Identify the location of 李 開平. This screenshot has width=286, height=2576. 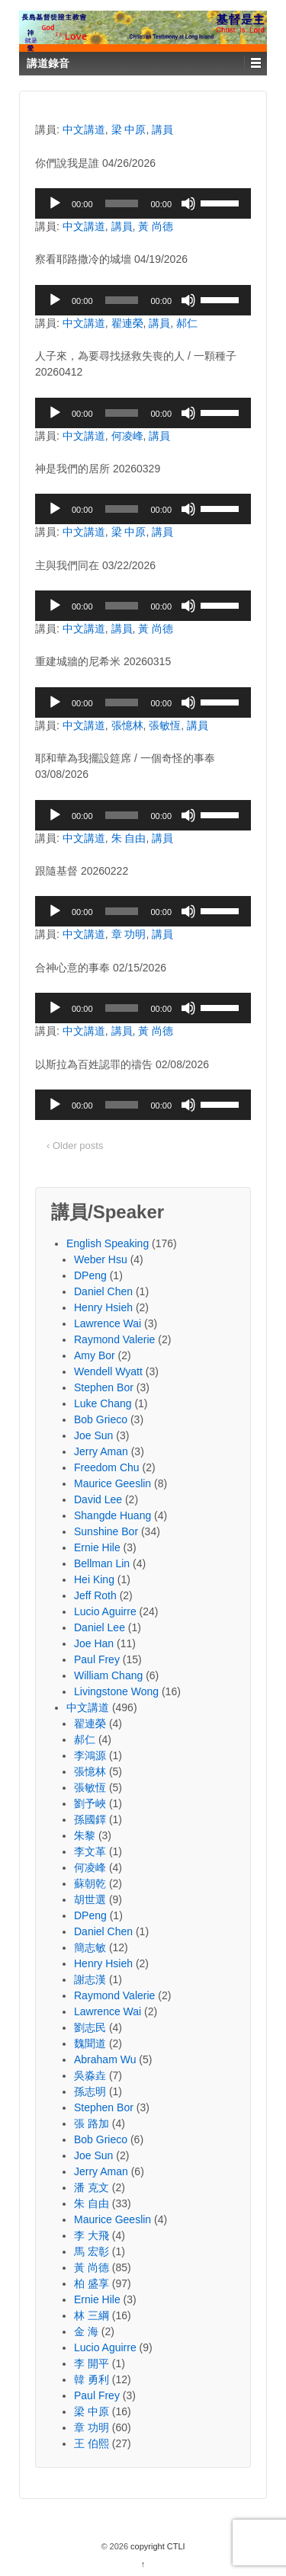
(91, 2363).